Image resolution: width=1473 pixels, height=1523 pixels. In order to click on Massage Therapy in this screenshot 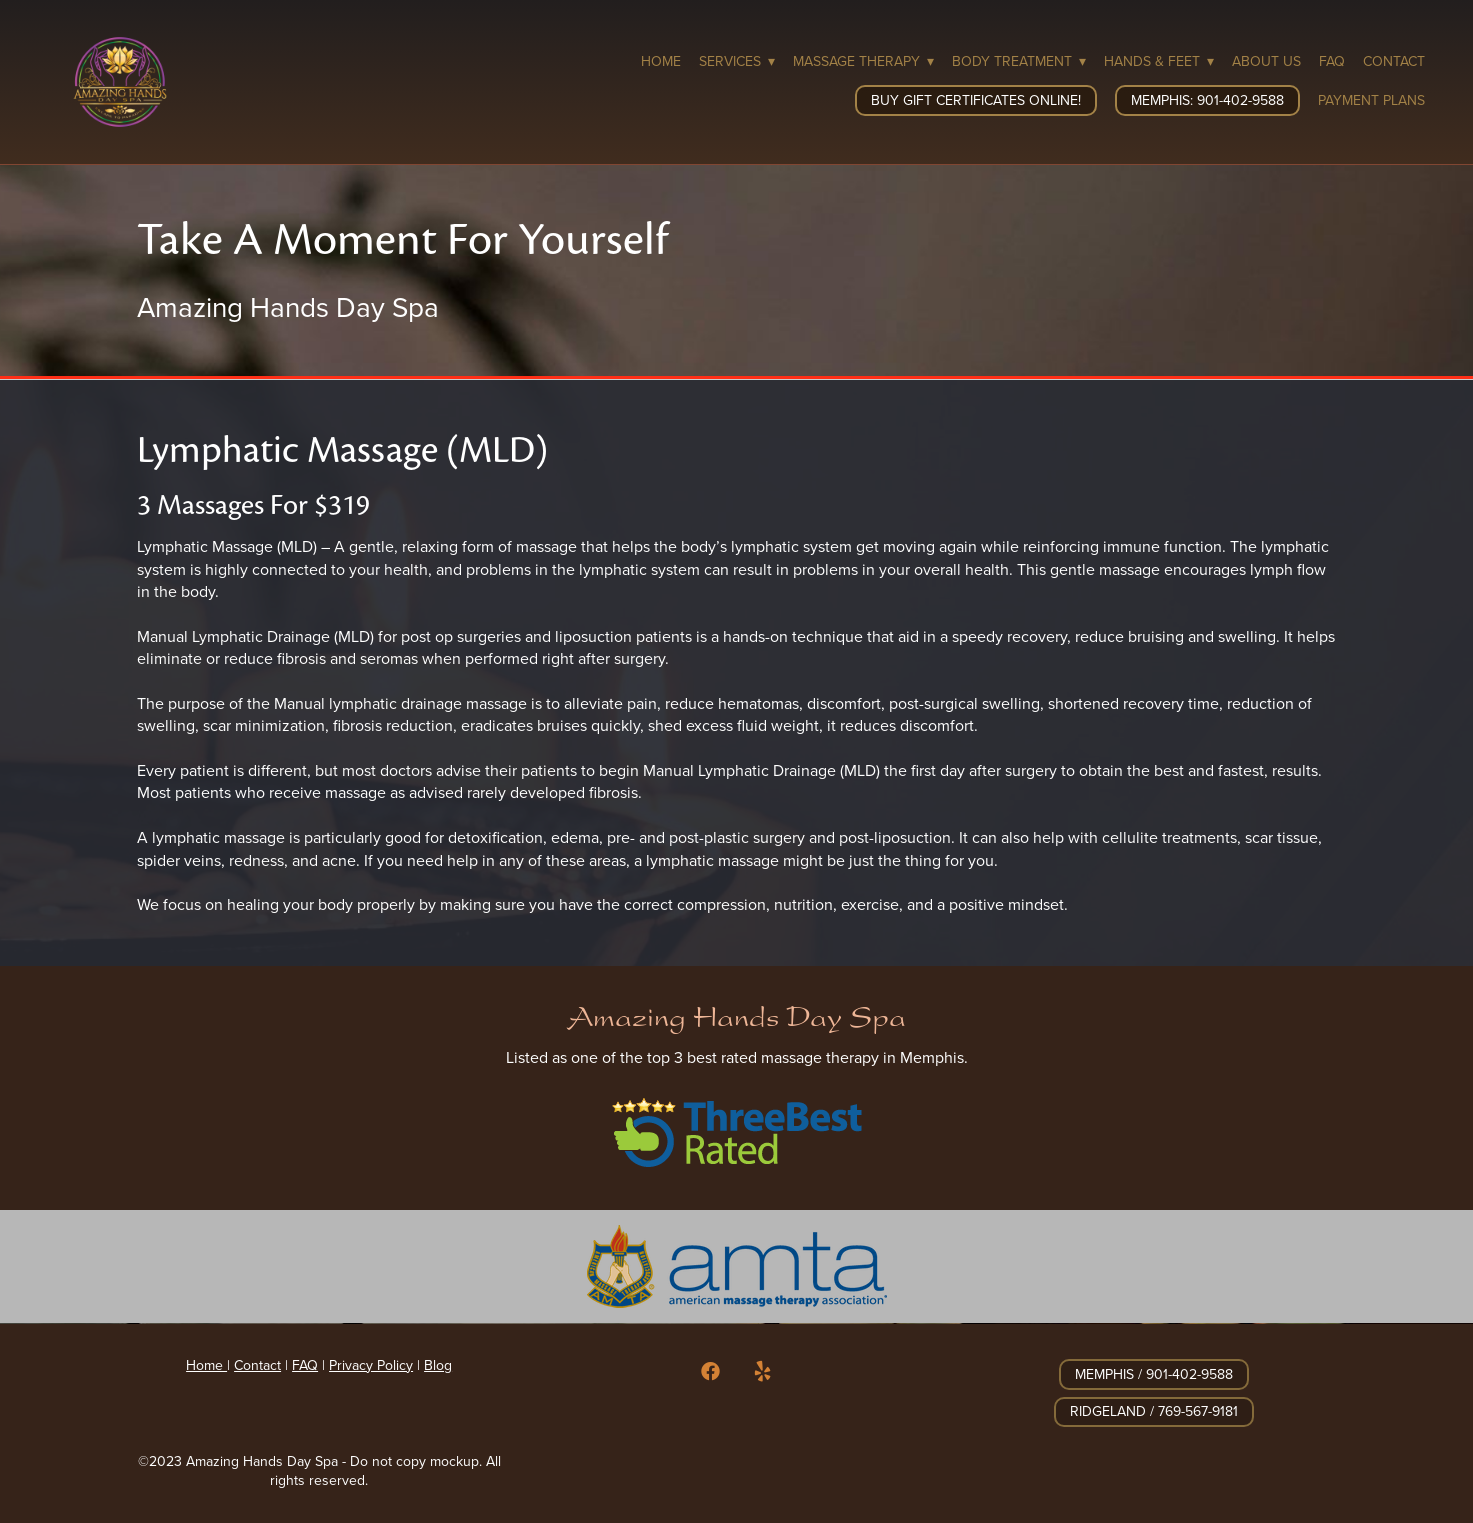, I will do `click(863, 61)`.